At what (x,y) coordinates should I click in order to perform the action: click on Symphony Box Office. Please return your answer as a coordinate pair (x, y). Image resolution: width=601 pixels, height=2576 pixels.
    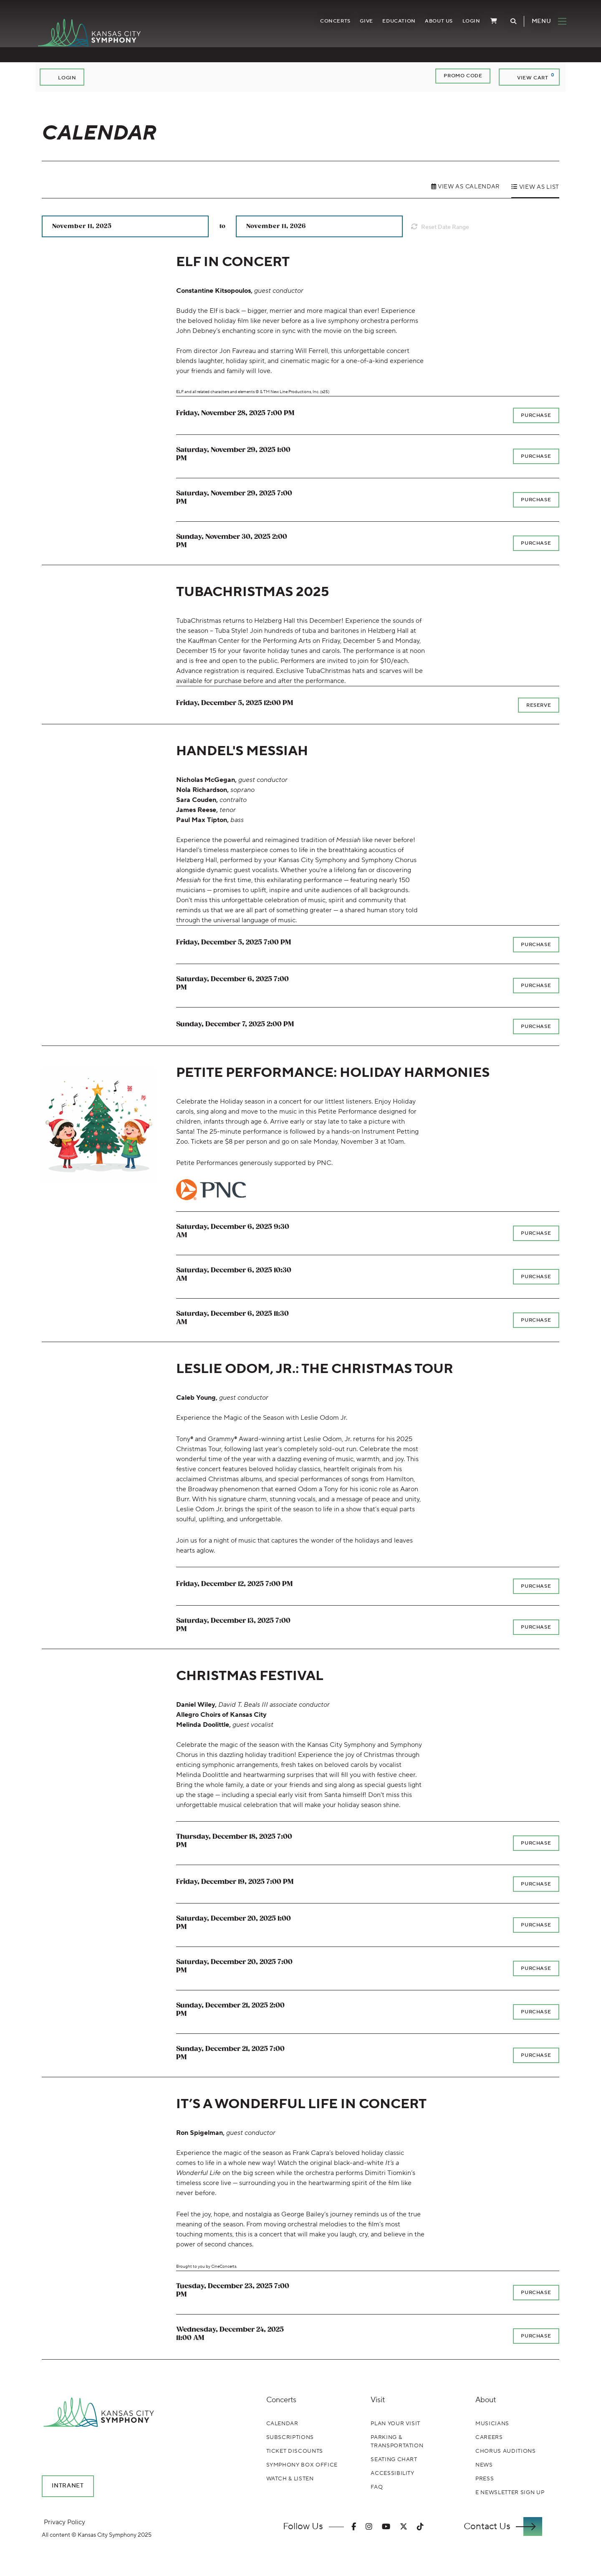
    Looking at the image, I should click on (302, 2465).